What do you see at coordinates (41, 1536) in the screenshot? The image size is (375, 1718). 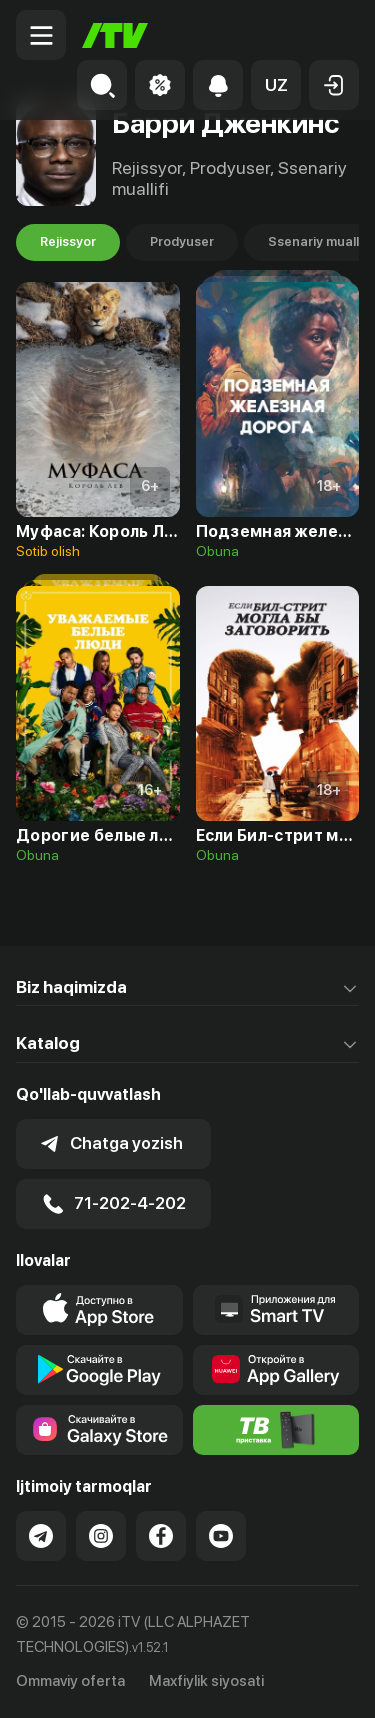 I see `[Link to our Telegram]` at bounding box center [41, 1536].